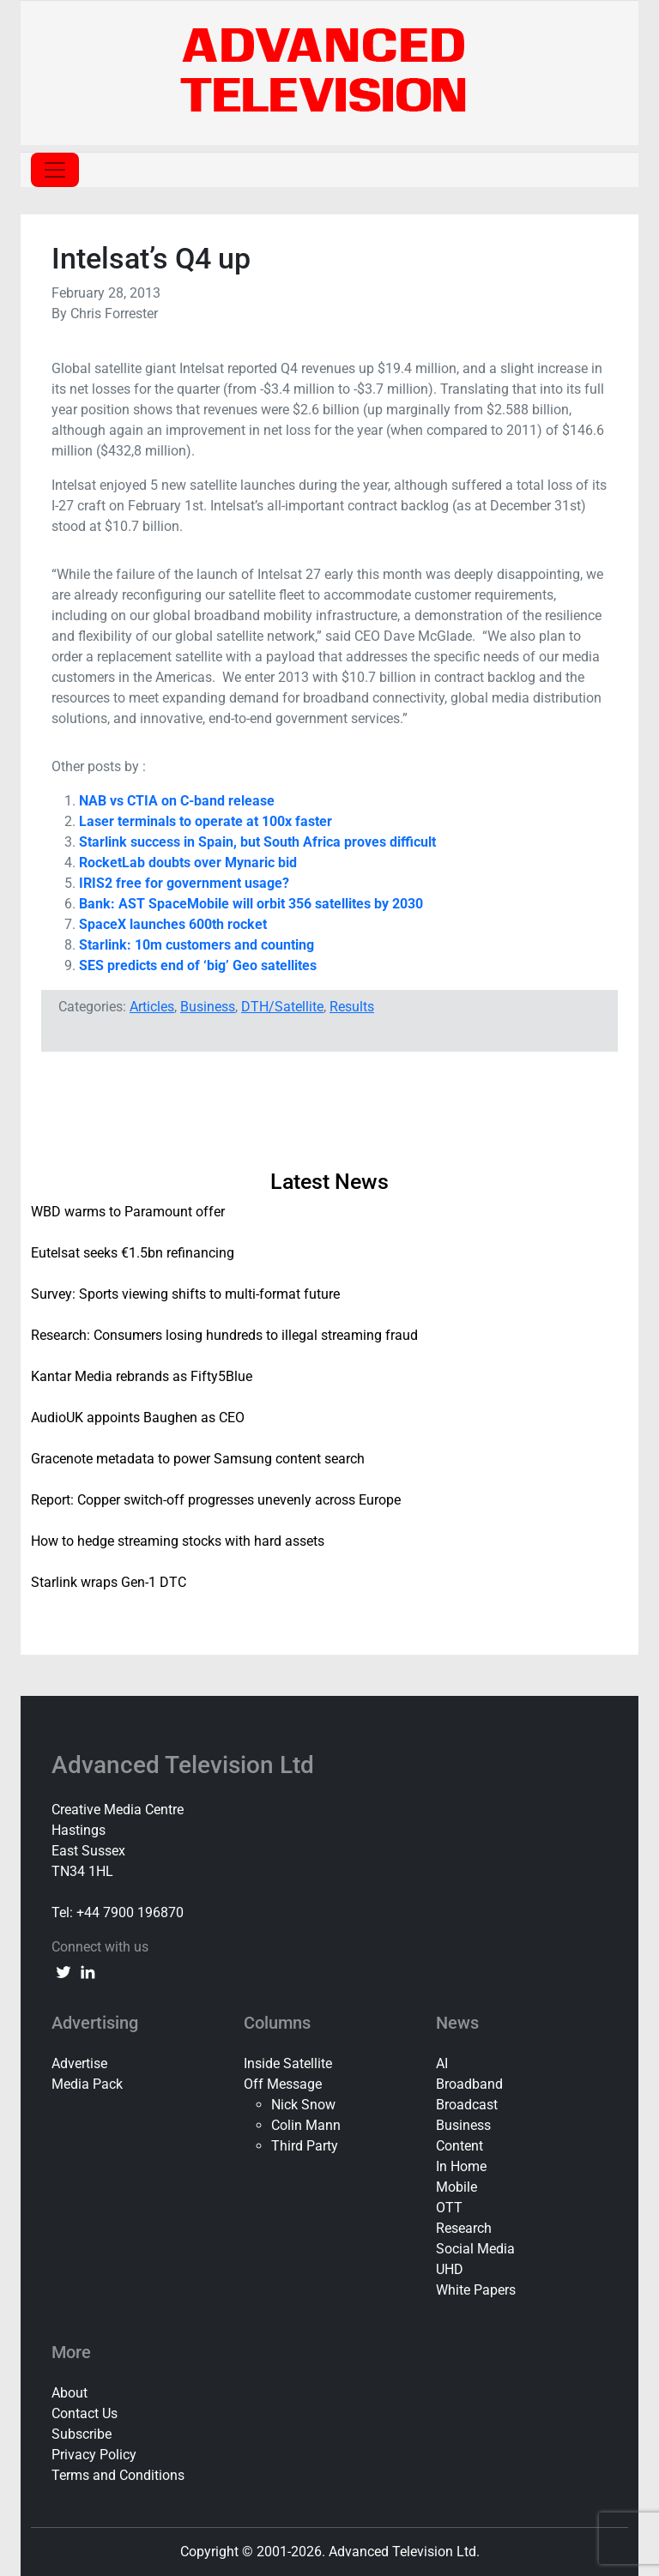  I want to click on UHD, so click(449, 2269).